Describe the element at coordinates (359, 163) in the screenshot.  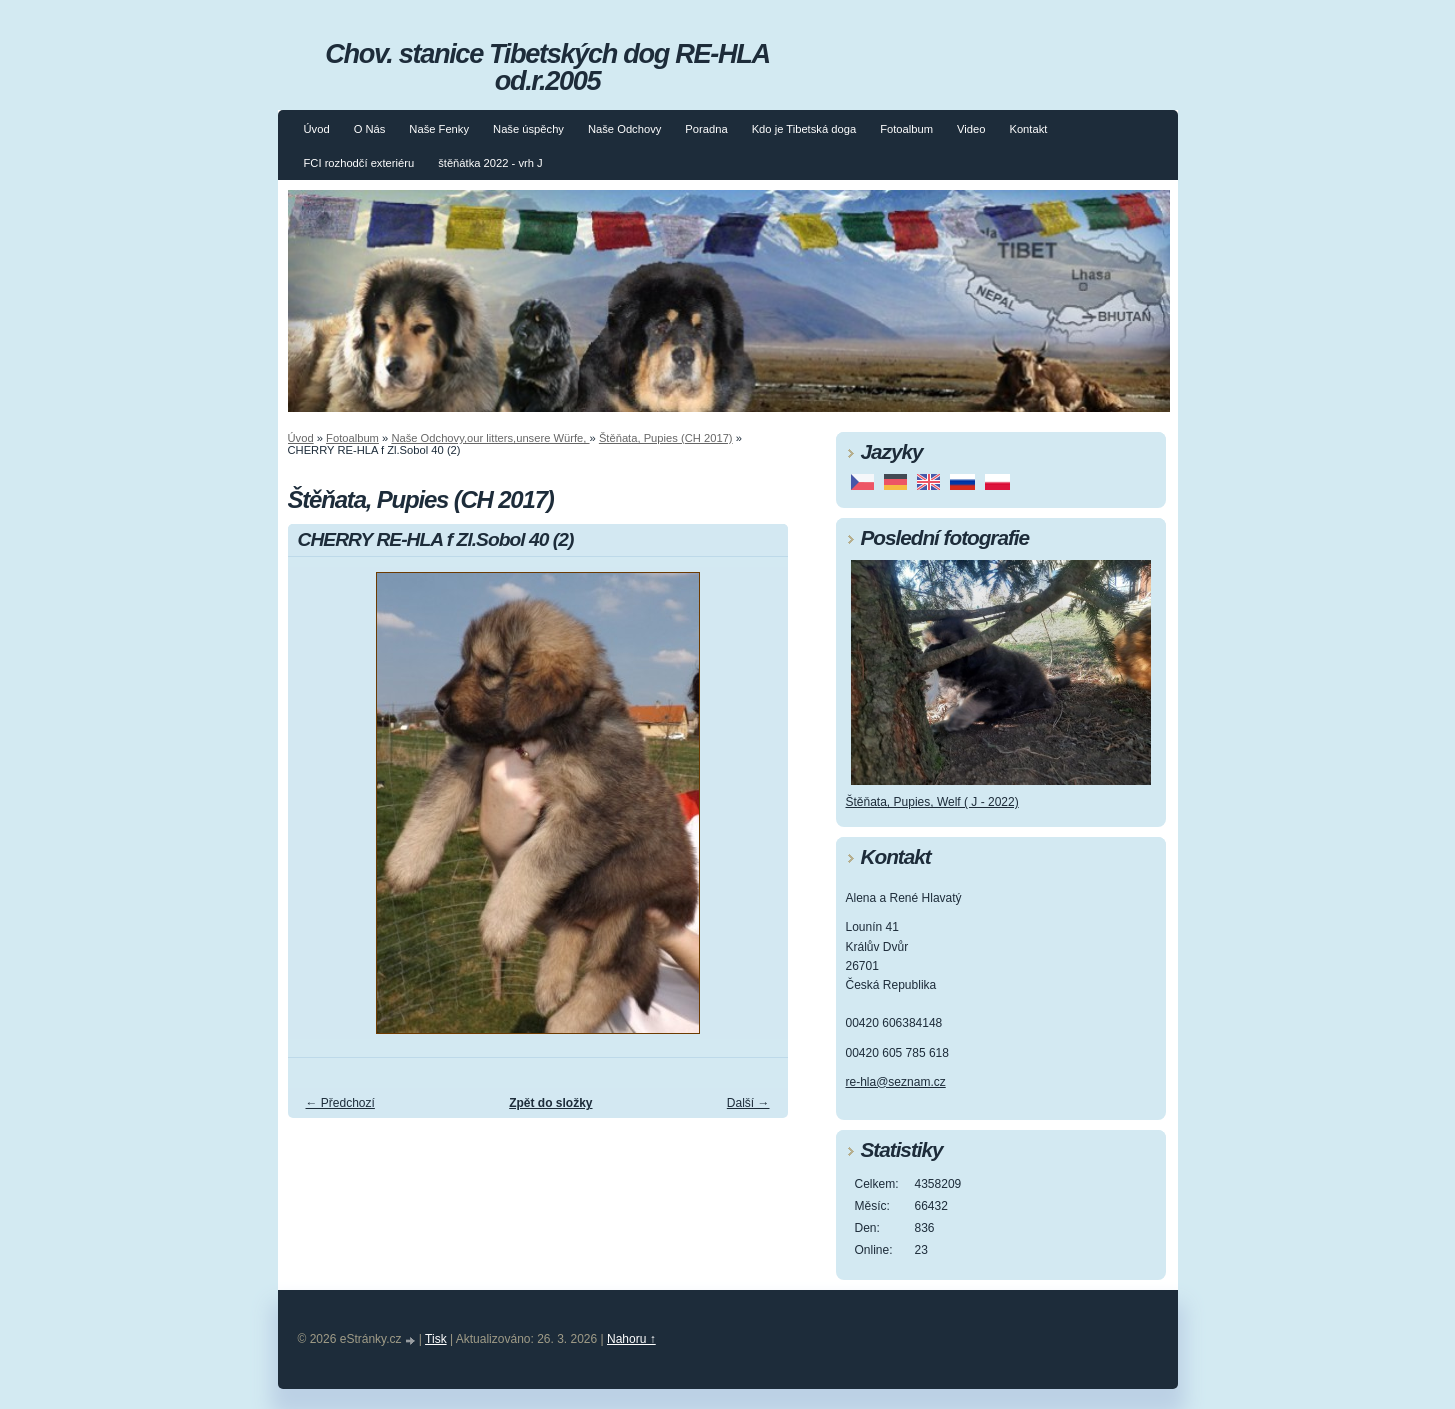
I see `FCI rozhodčí exteriéru` at that location.